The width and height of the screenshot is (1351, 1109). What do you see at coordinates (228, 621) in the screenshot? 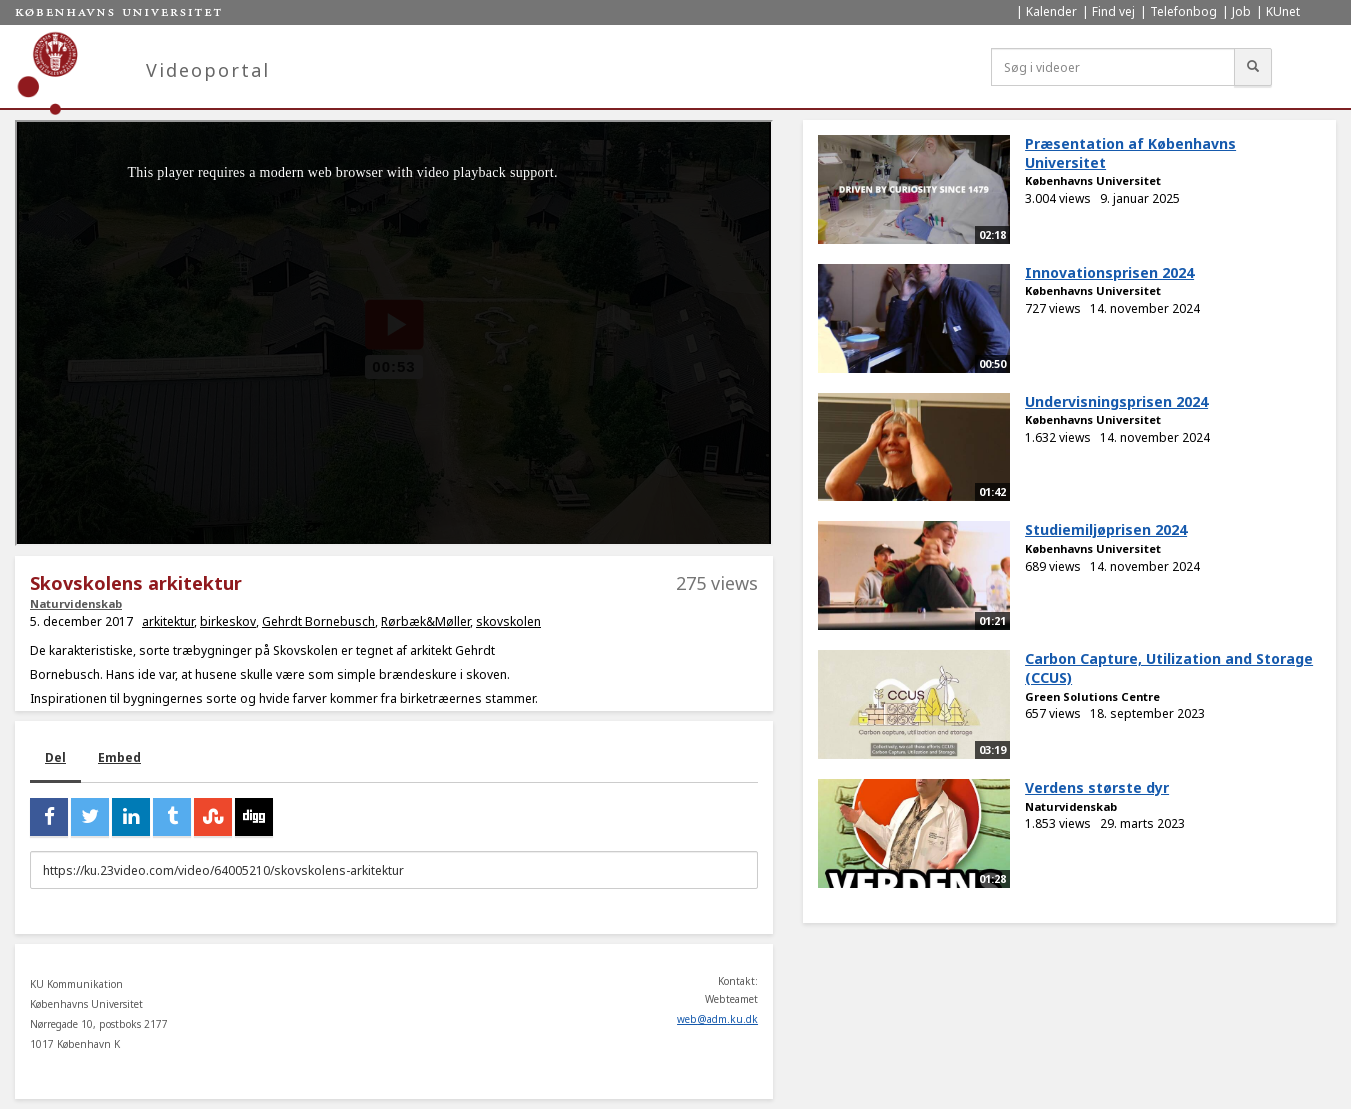
I see `birkeskov` at bounding box center [228, 621].